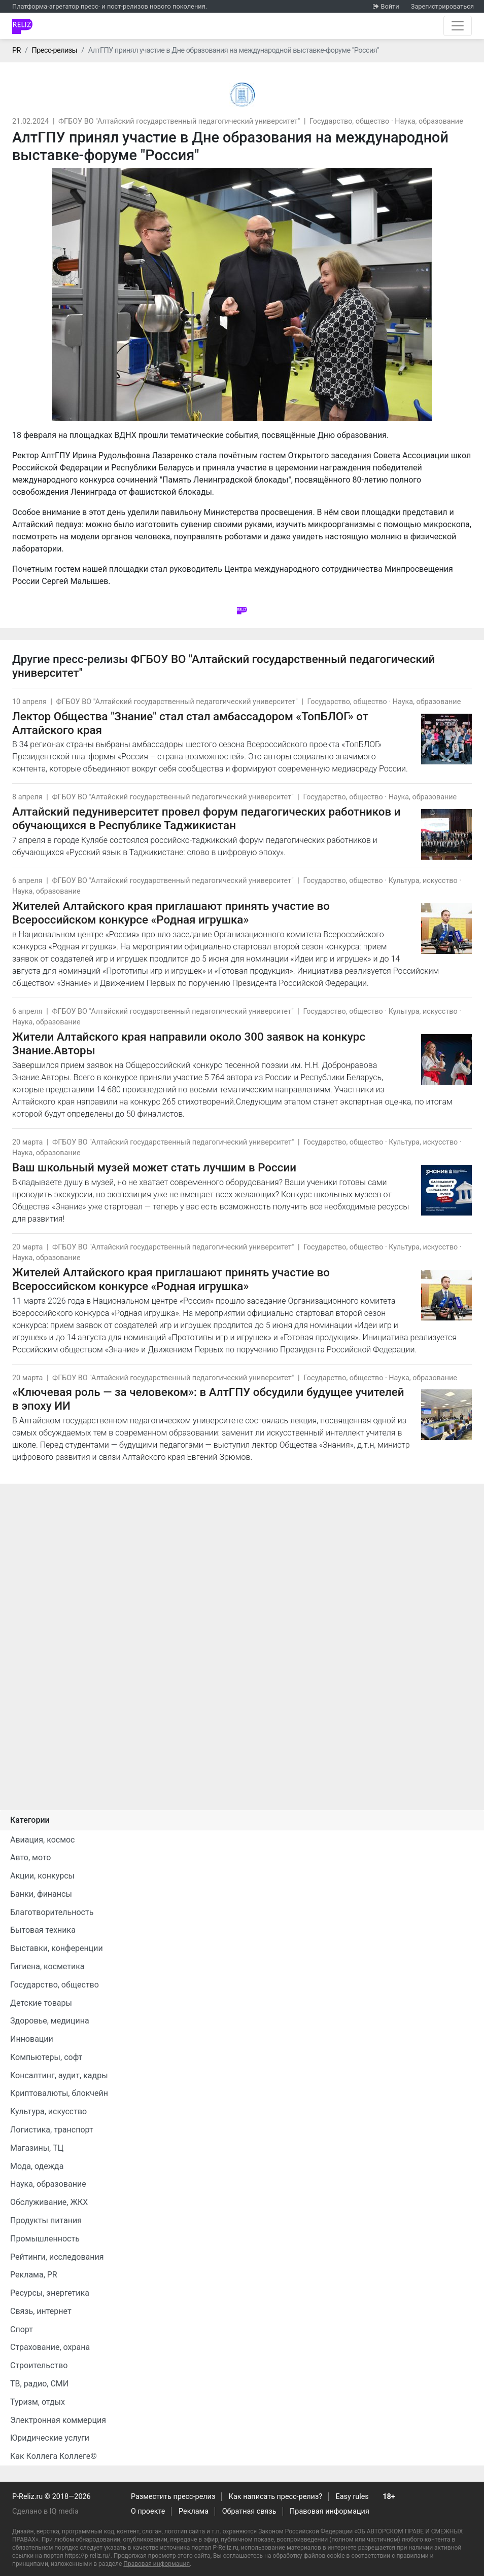 The width and height of the screenshot is (484, 2576). I want to click on Гигиена, косметика, so click(47, 1966).